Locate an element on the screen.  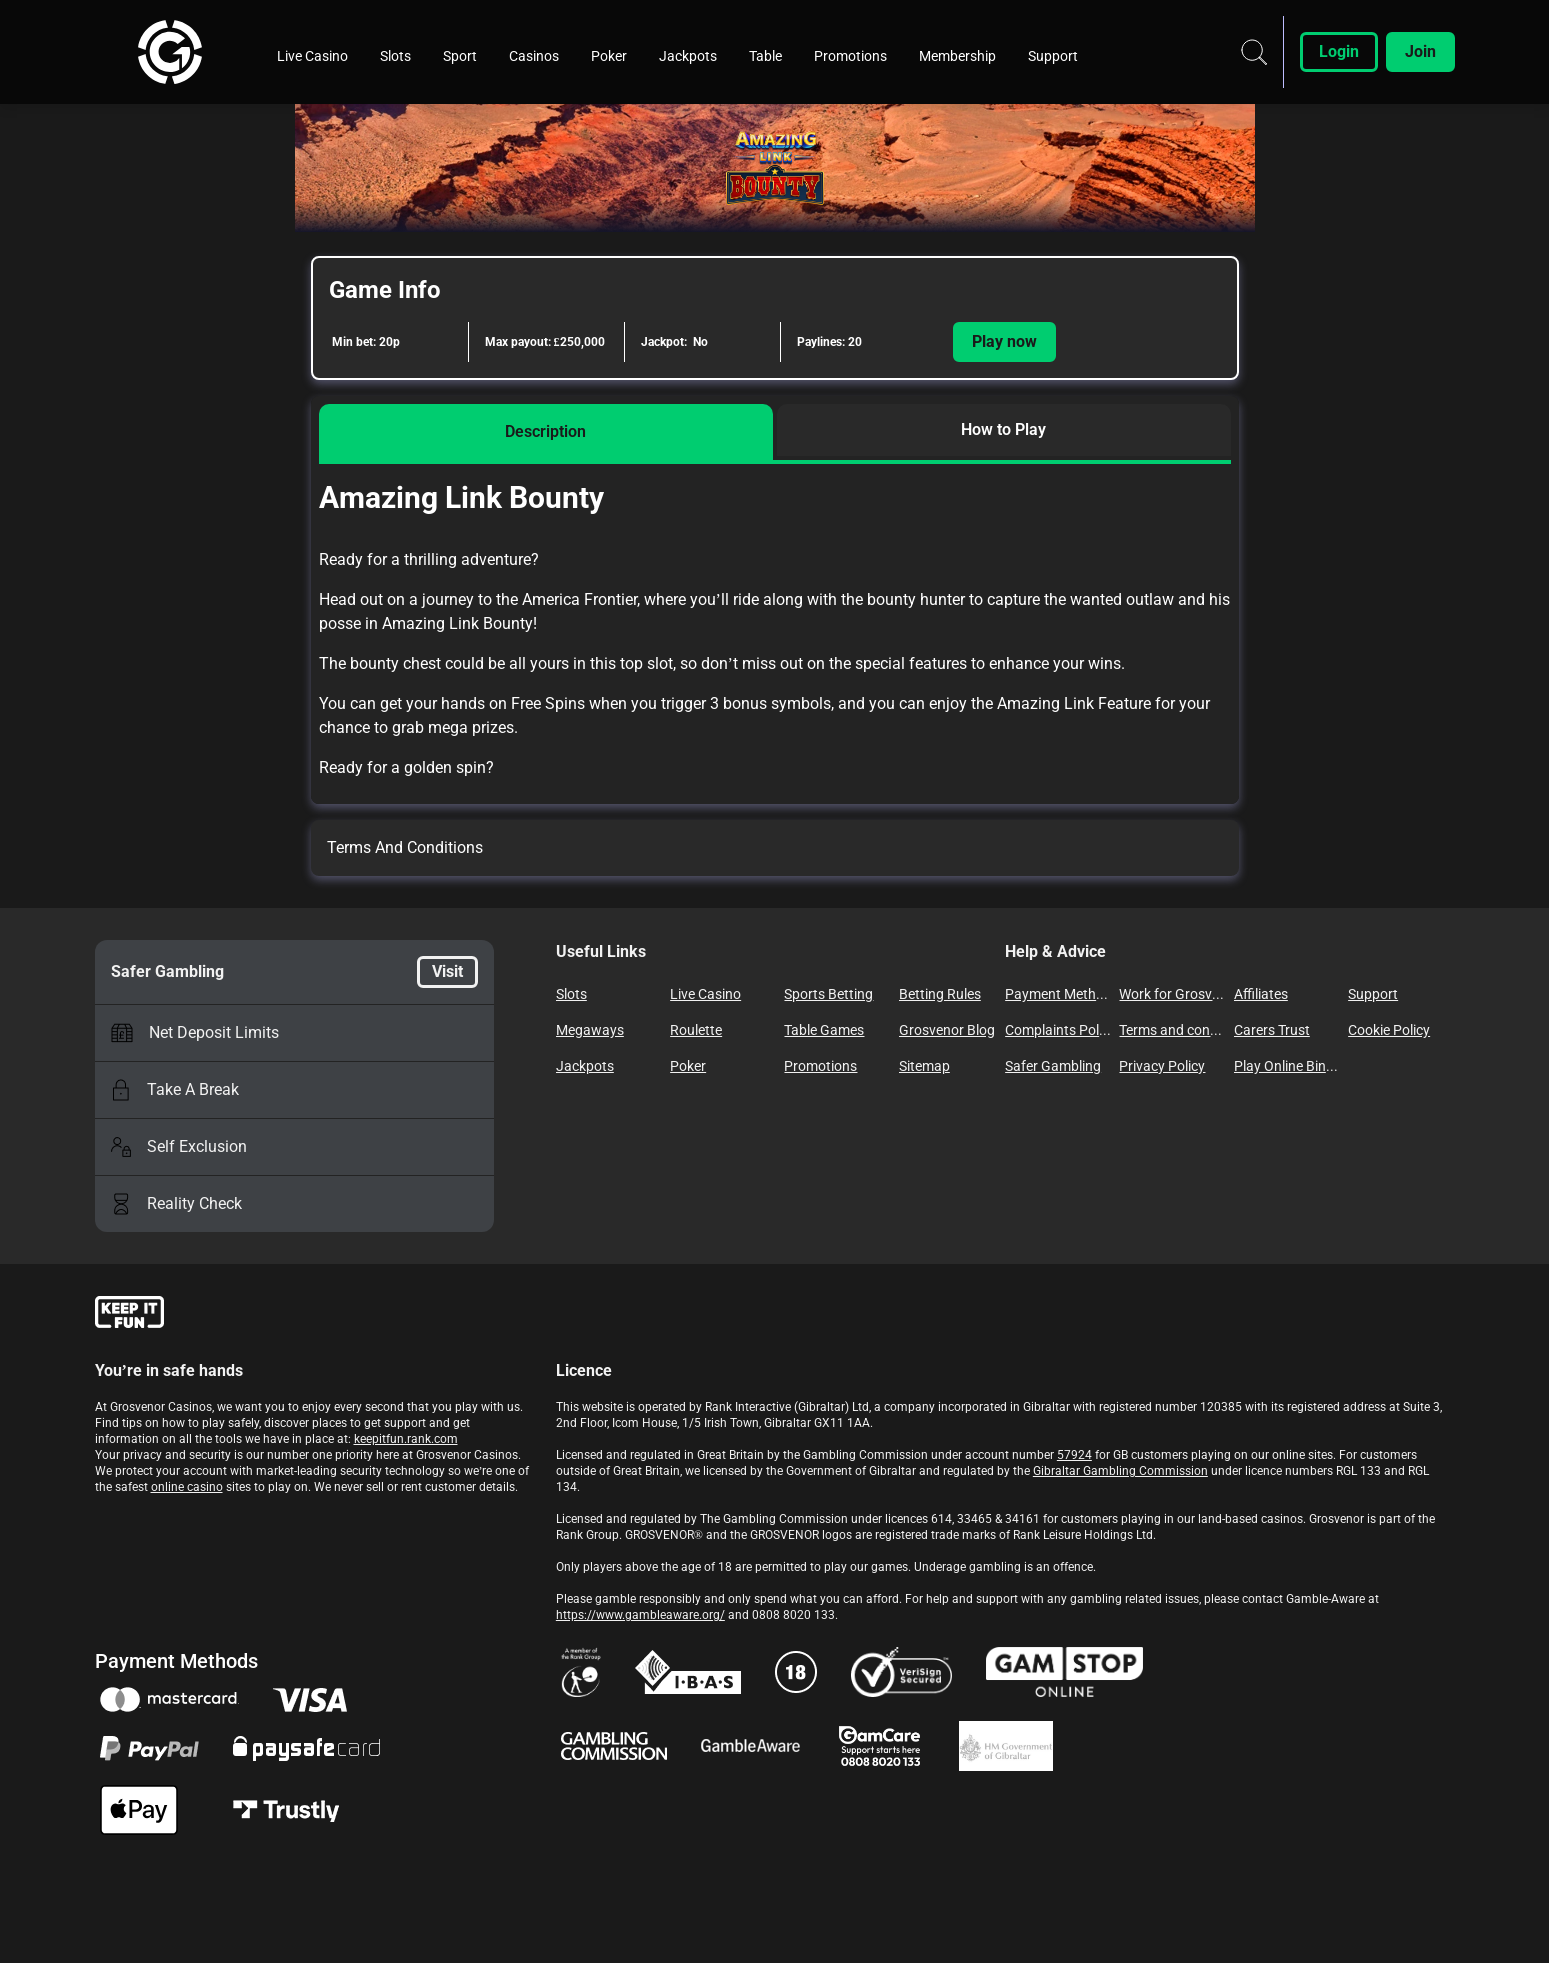
Sports Betting is located at coordinates (828, 994).